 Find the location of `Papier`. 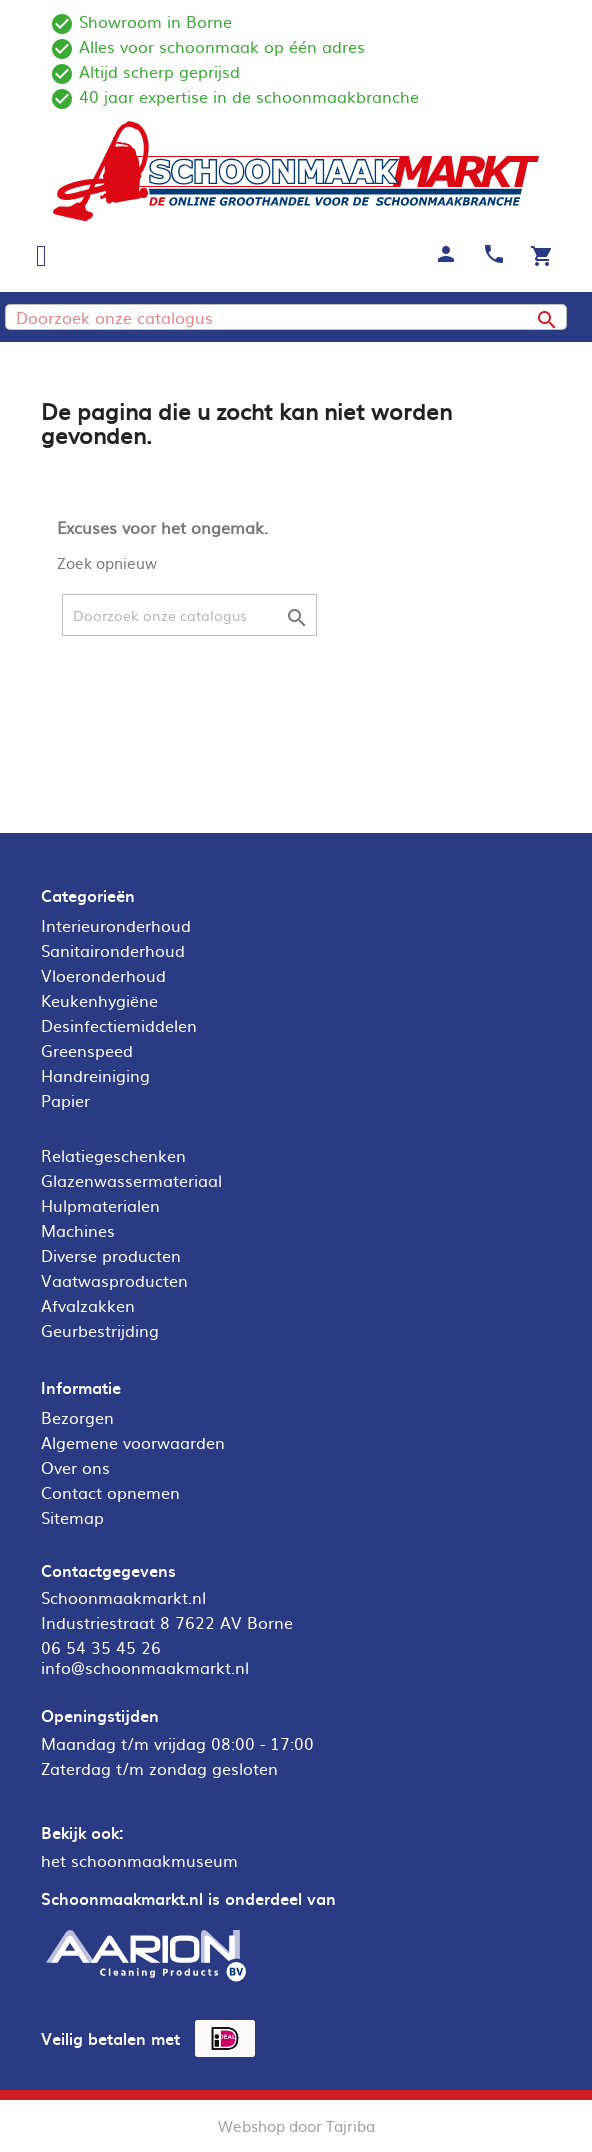

Papier is located at coordinates (65, 1100).